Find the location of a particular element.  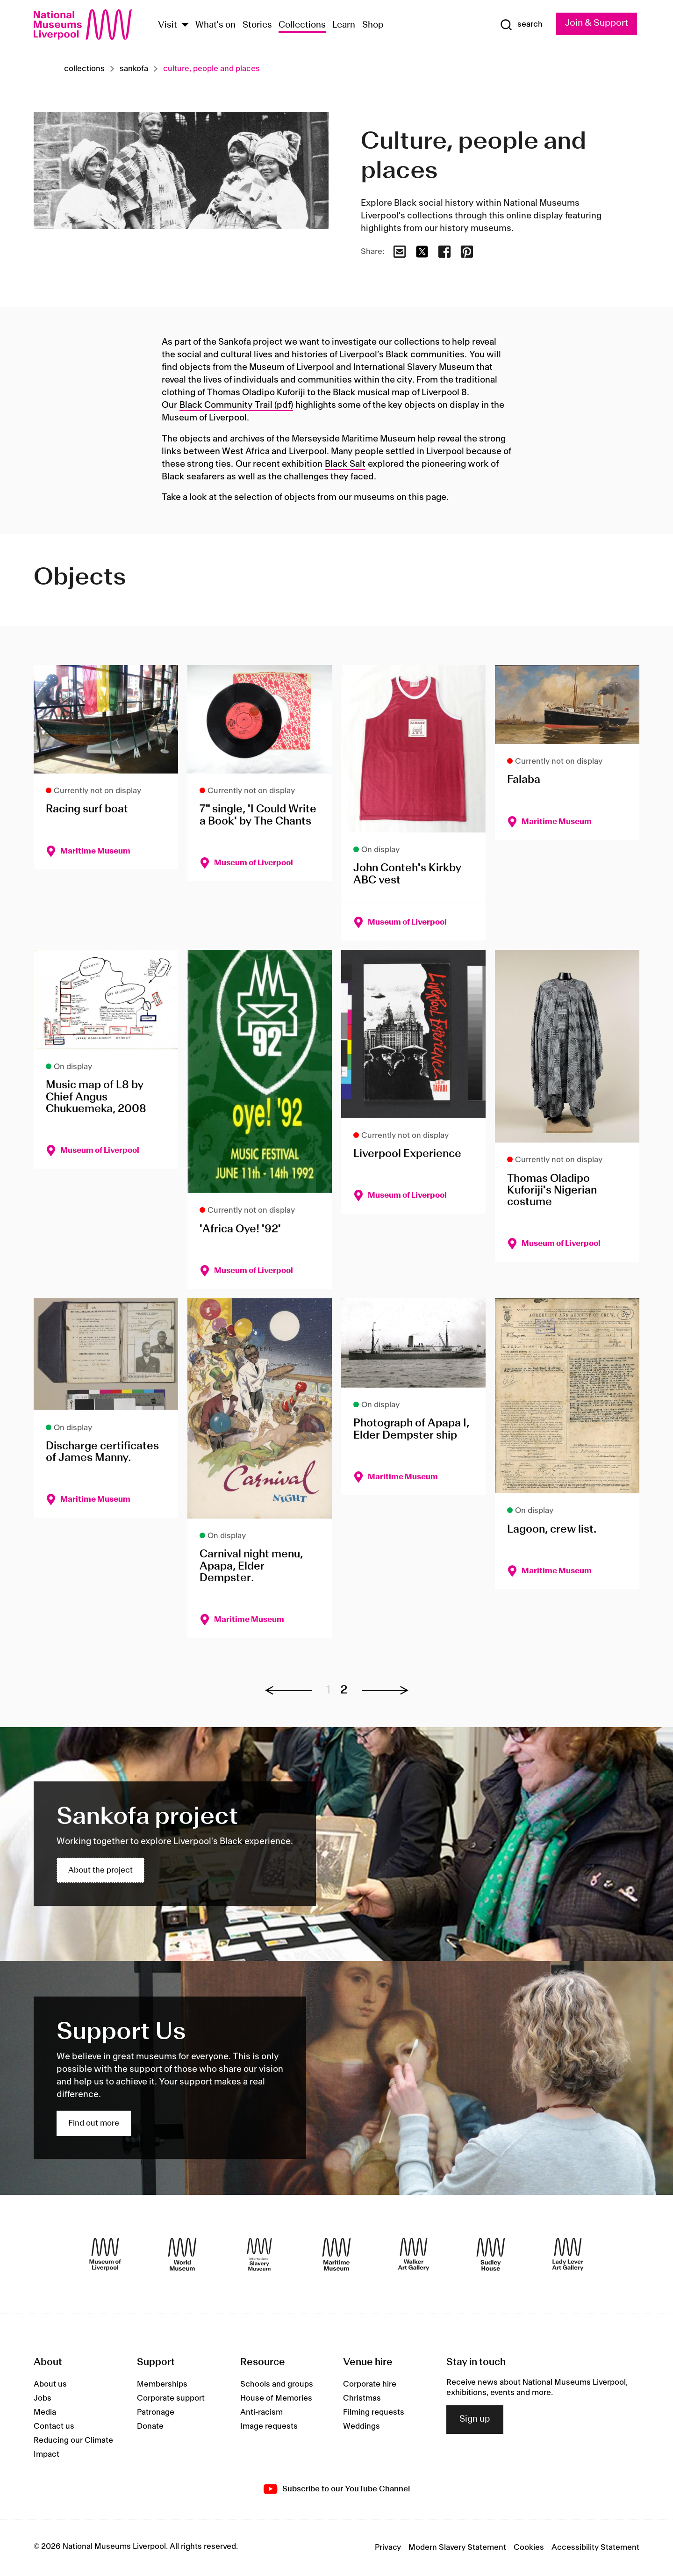

Black Community Trail (pdf) is located at coordinates (236, 405).